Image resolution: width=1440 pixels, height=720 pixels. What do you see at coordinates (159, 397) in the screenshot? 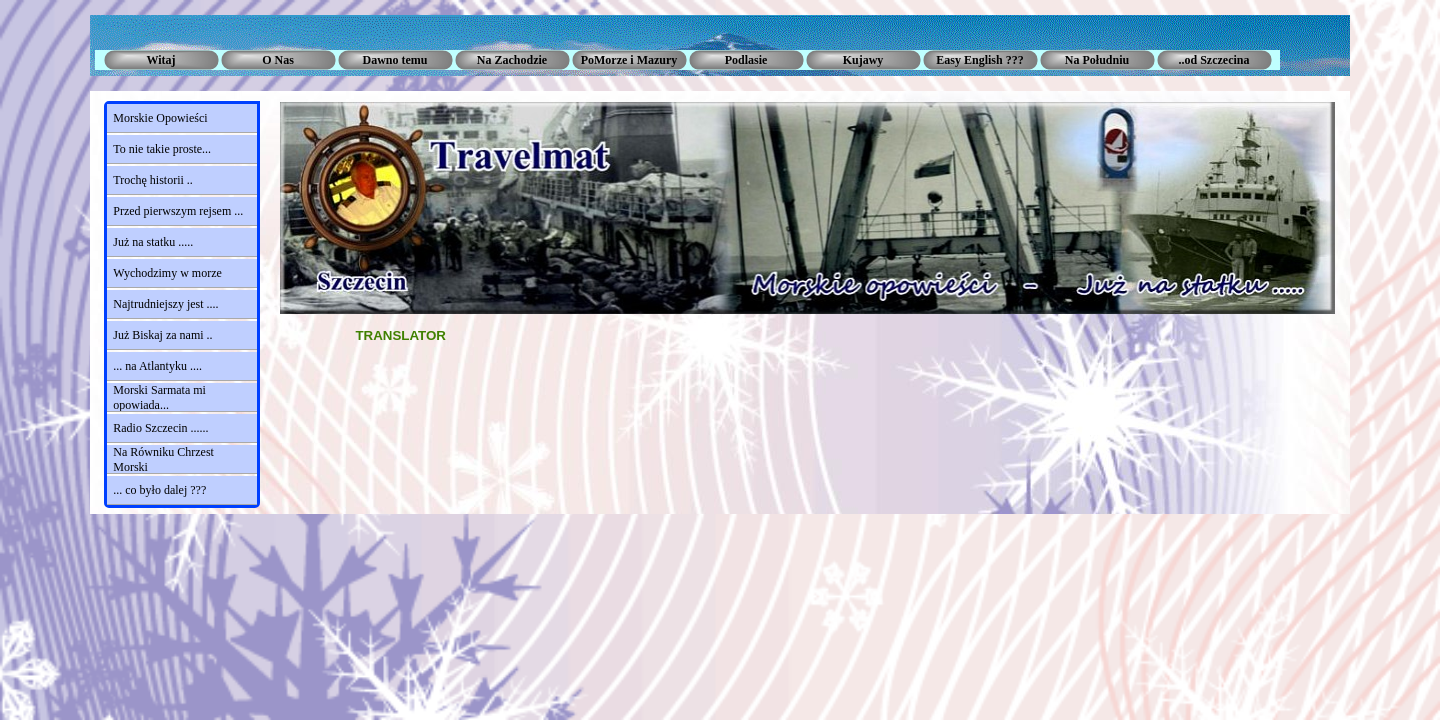
I see `Morski Sarmata mi opowiada...` at bounding box center [159, 397].